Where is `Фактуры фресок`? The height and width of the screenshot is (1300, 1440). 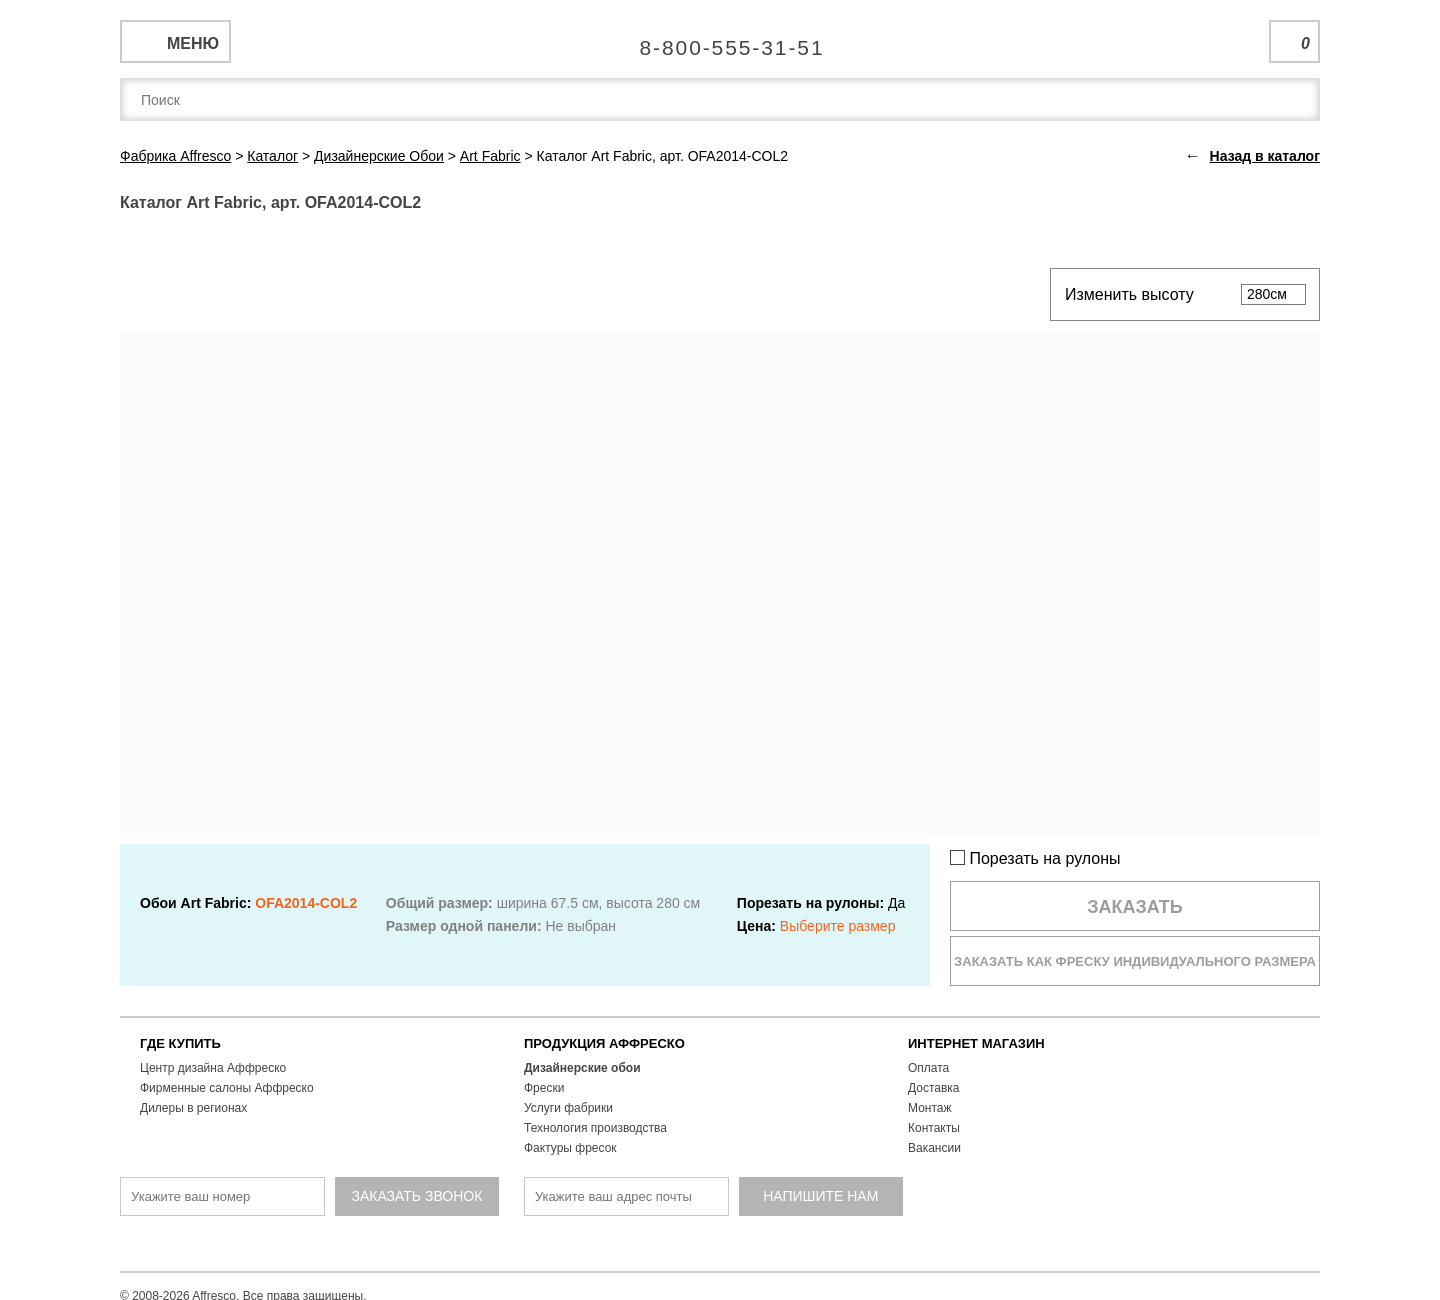 Фактуры фресок is located at coordinates (570, 1148).